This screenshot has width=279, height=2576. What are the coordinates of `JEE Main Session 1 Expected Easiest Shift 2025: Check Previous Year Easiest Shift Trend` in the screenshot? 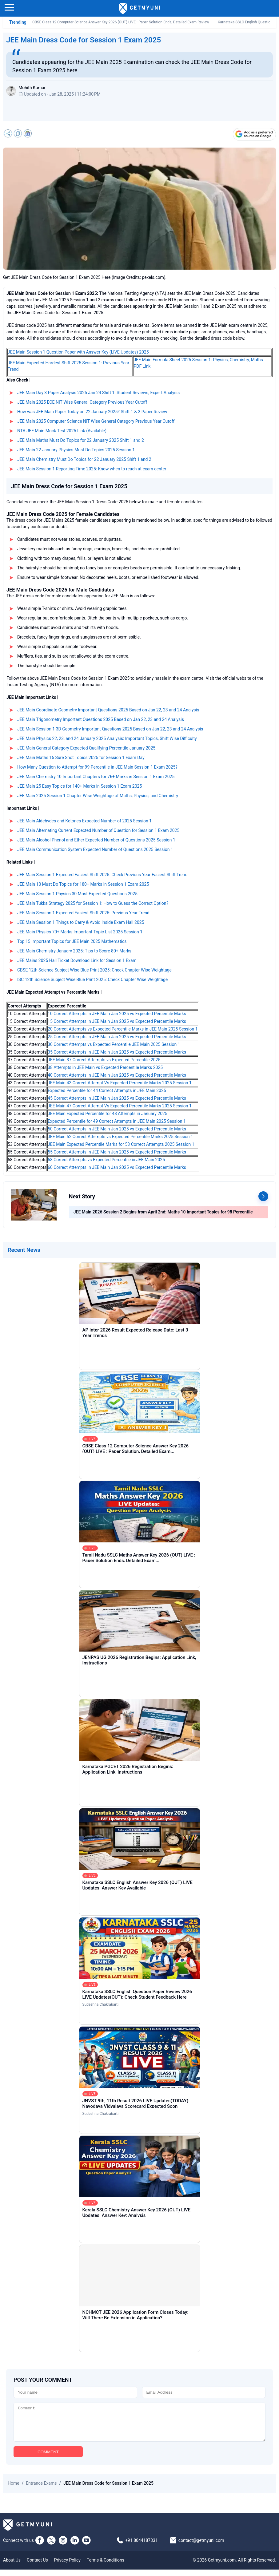 It's located at (102, 874).